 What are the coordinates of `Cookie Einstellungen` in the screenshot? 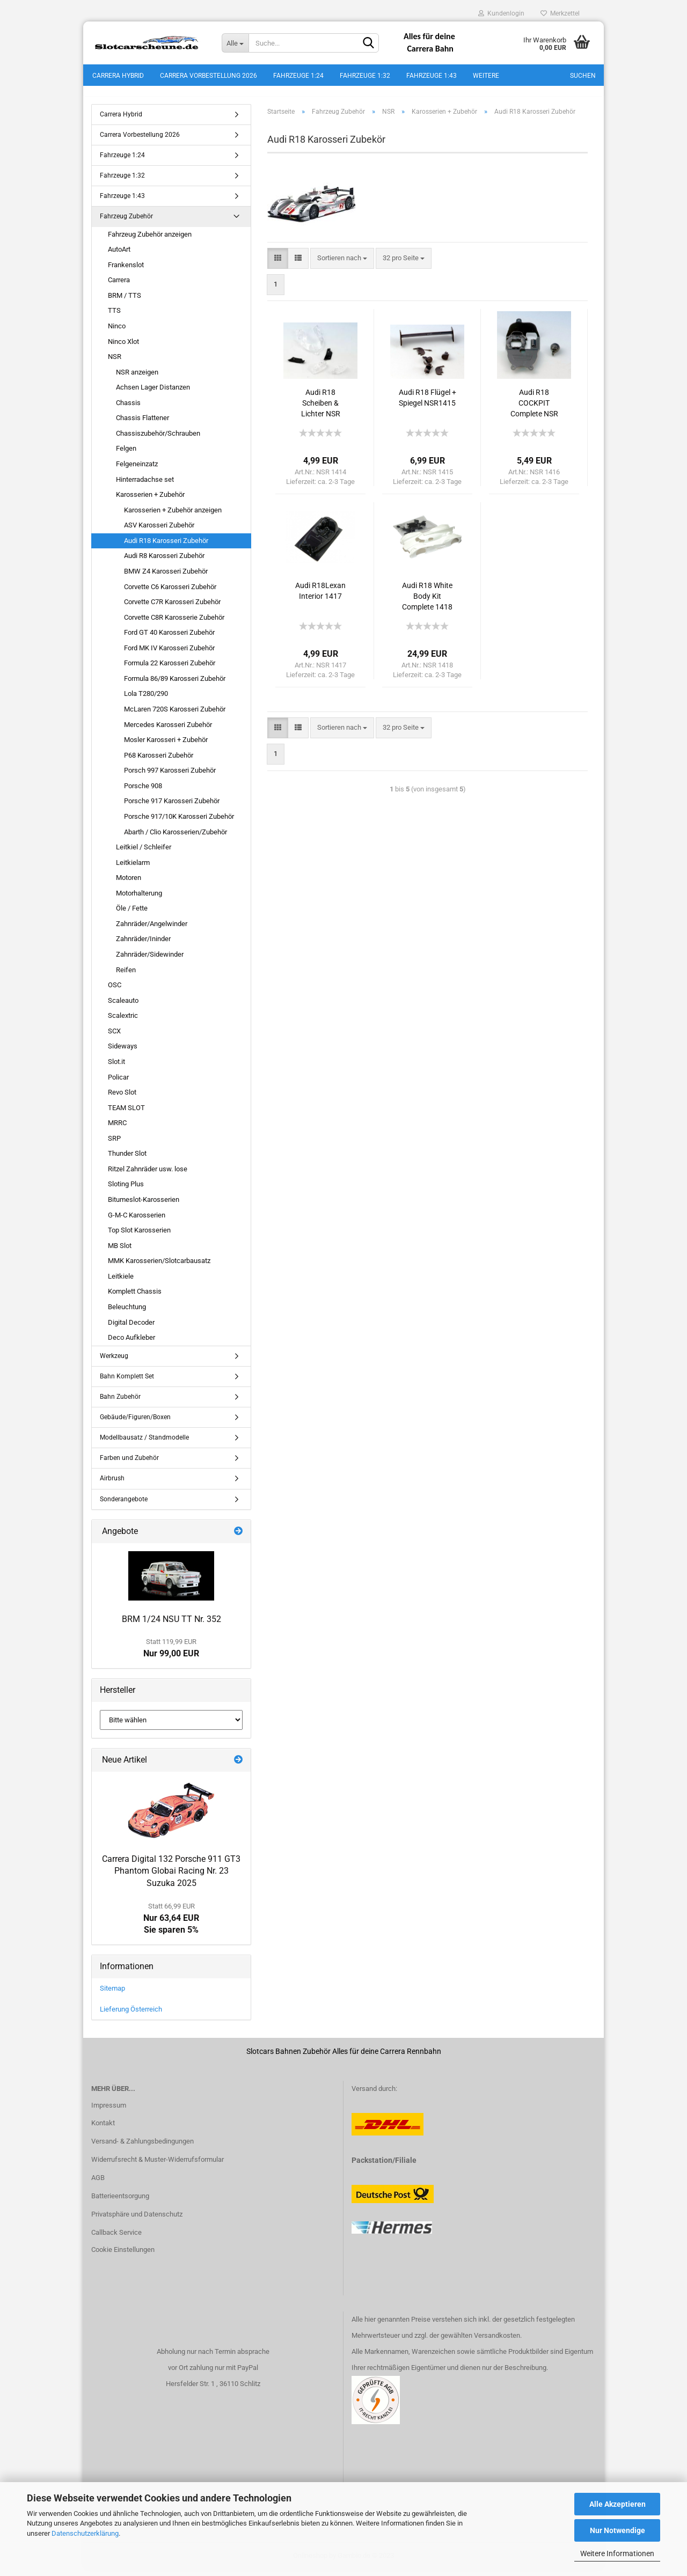 It's located at (123, 2255).